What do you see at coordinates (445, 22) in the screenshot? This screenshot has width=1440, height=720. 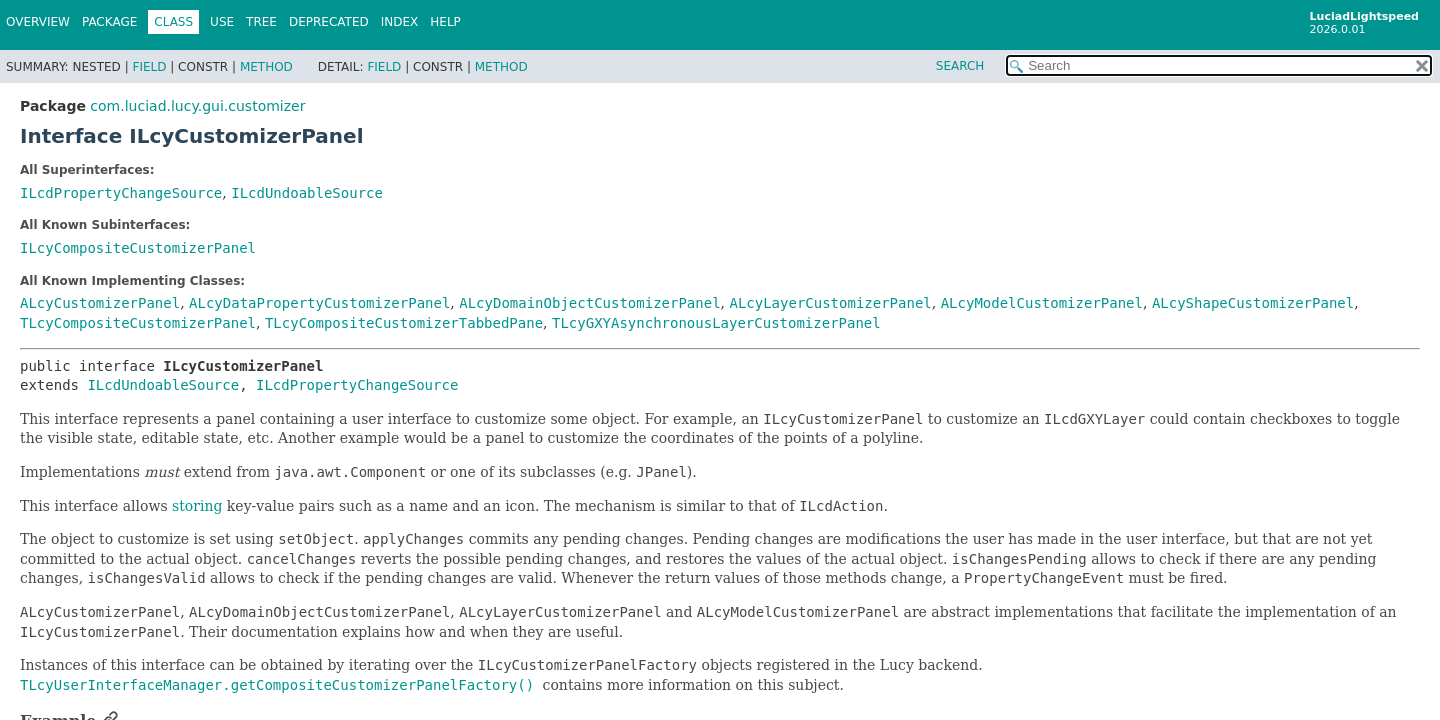 I see `Help` at bounding box center [445, 22].